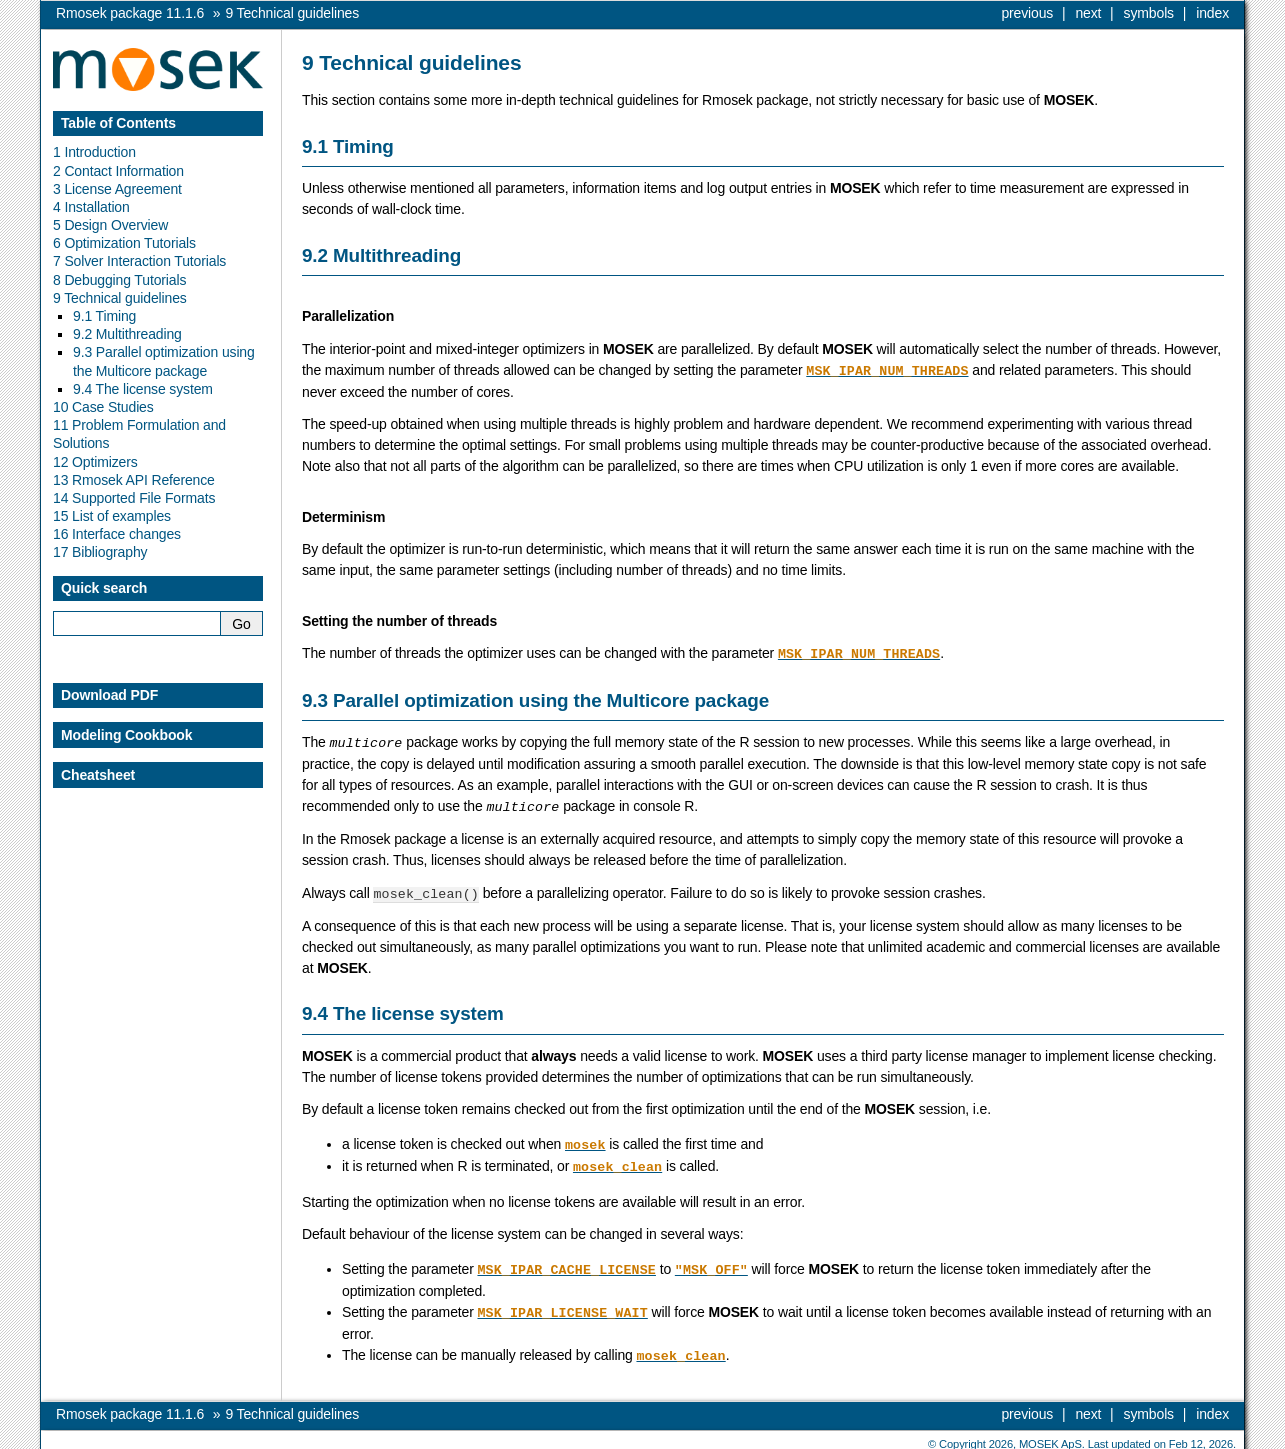  I want to click on 1 Introduction, so click(94, 152).